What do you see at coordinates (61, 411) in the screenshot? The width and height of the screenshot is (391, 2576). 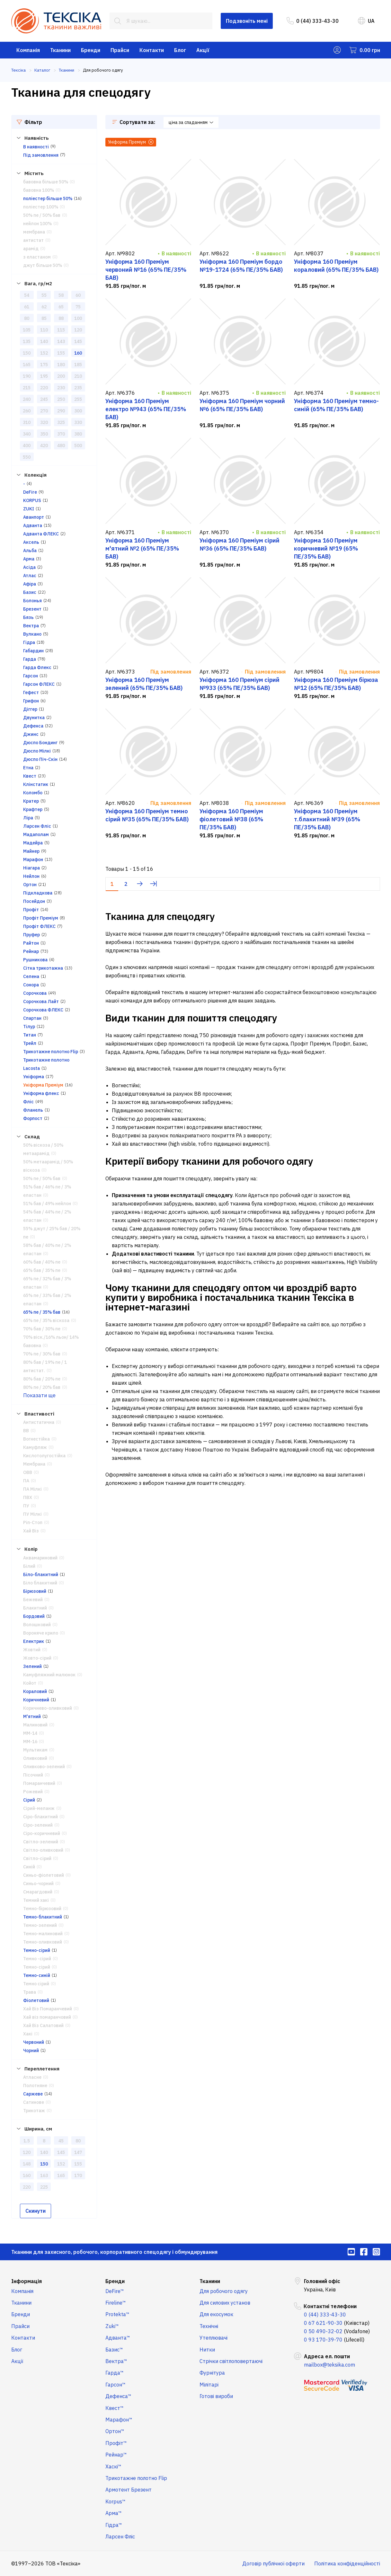 I see `290` at bounding box center [61, 411].